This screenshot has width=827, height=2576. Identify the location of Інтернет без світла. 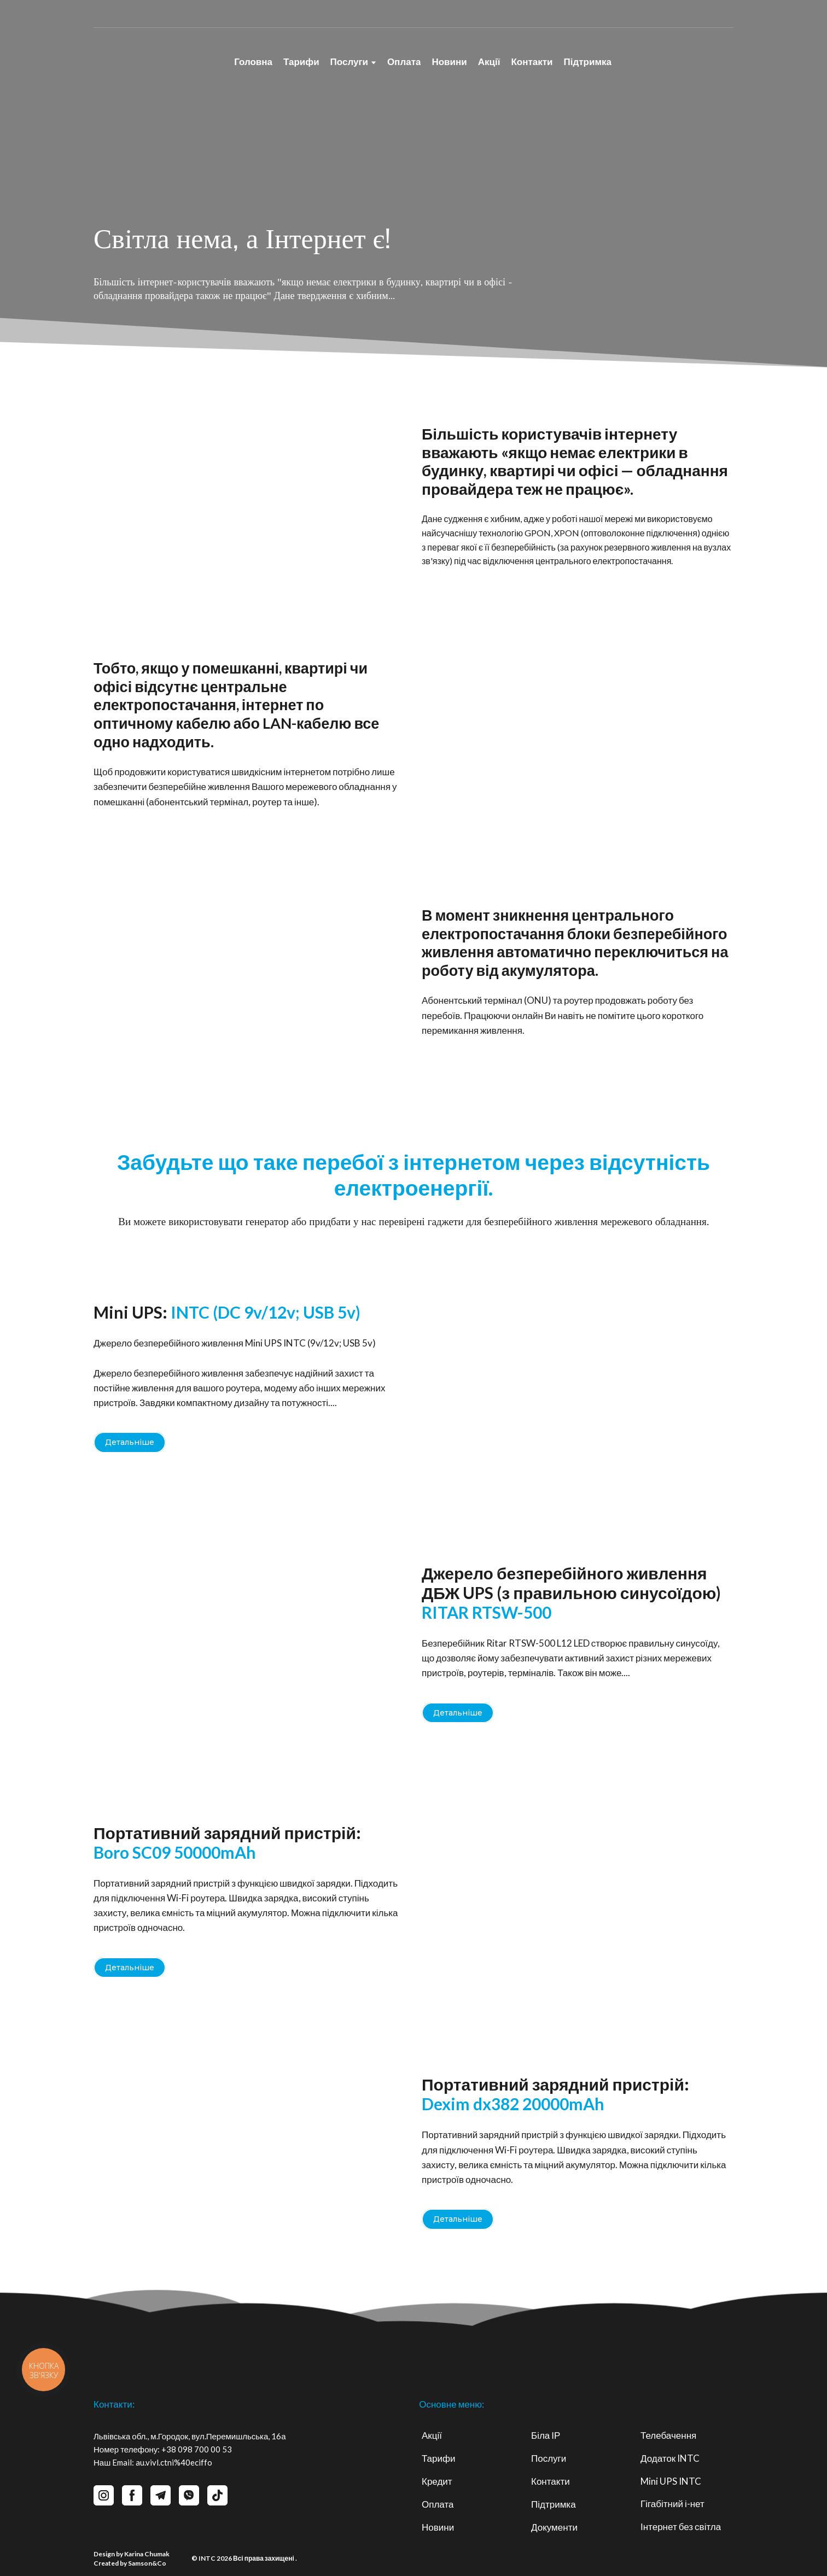
(680, 2526).